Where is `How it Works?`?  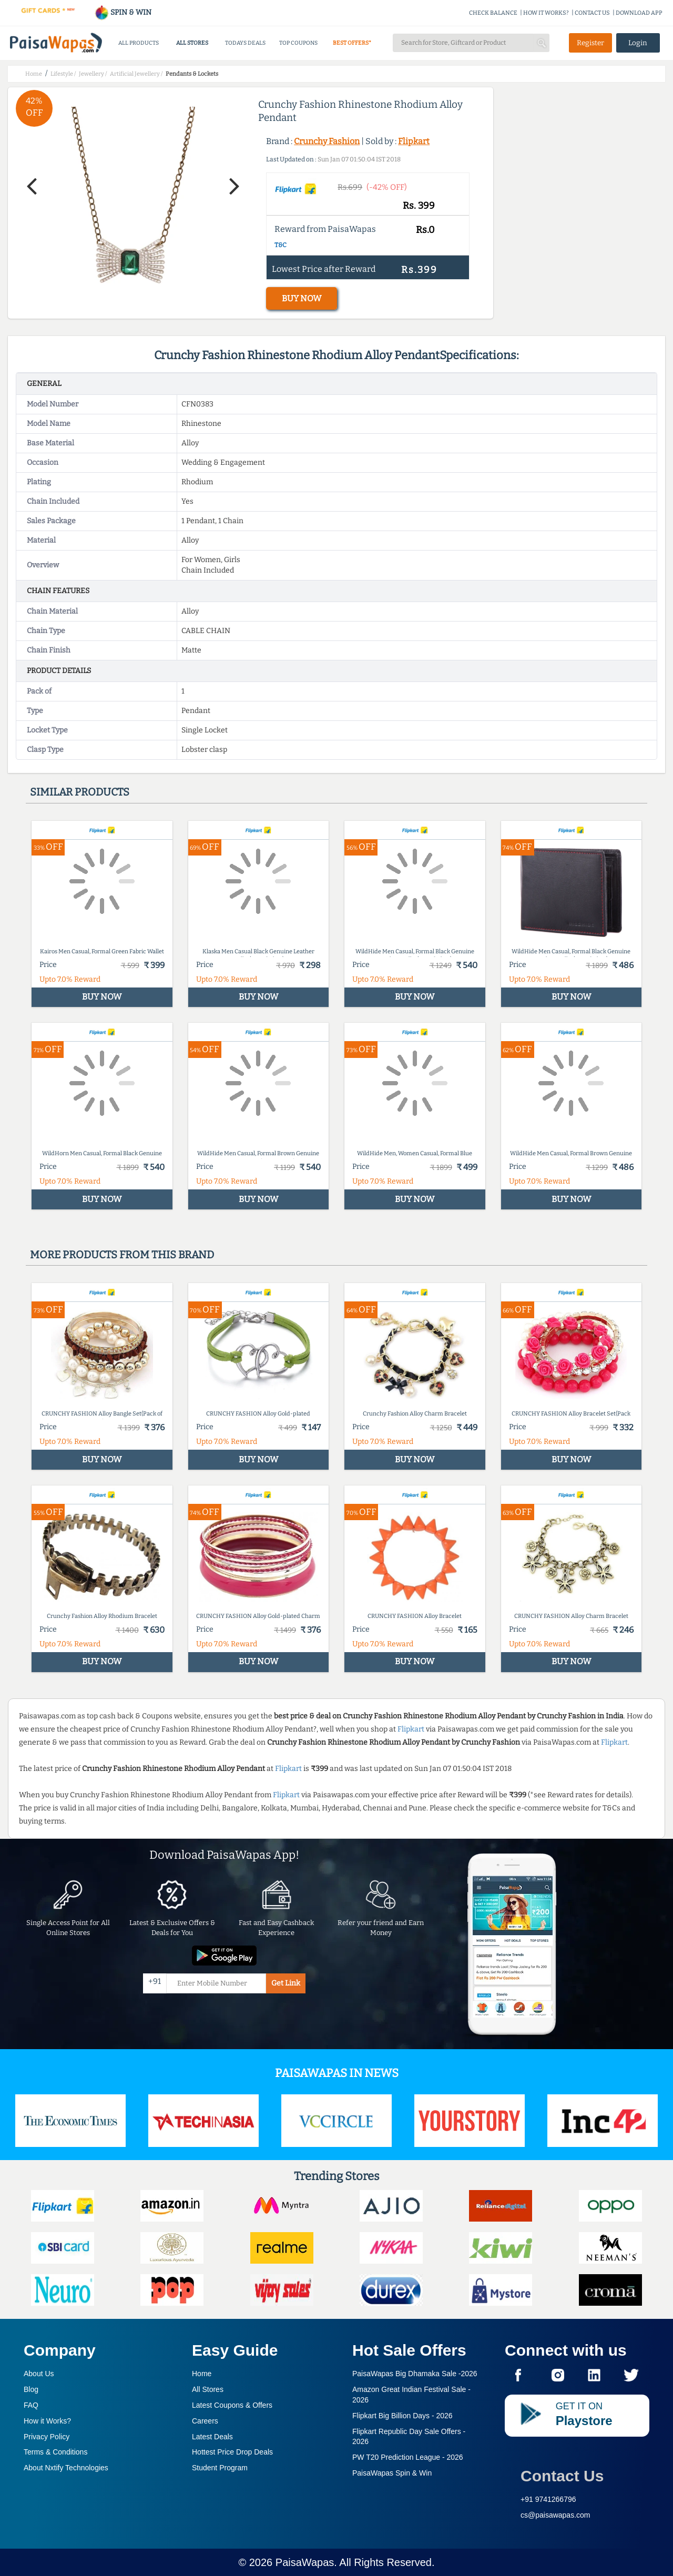
How it Works? is located at coordinates (47, 2421).